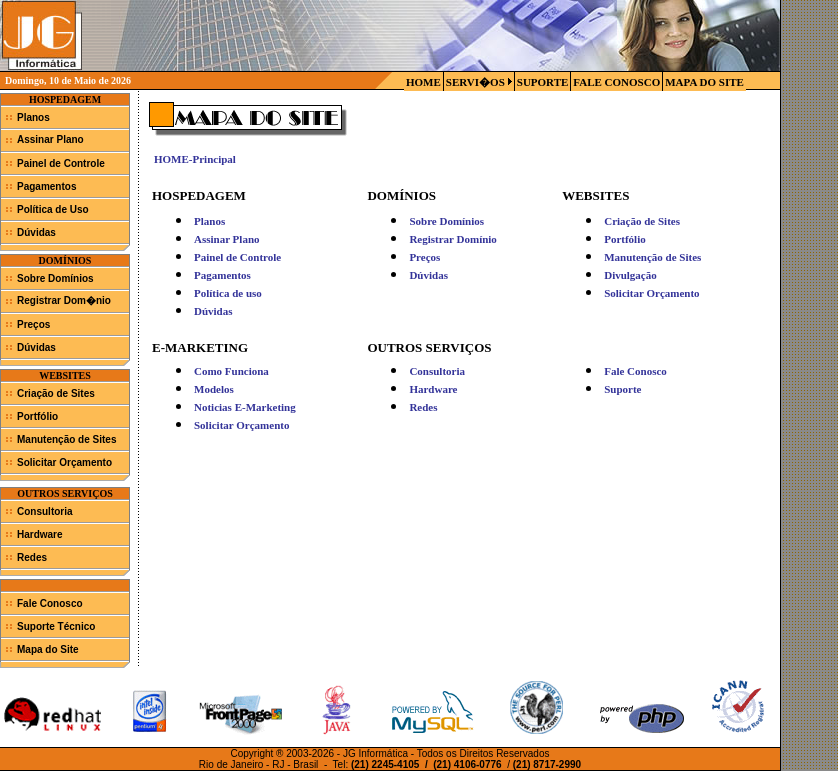  What do you see at coordinates (53, 209) in the screenshot?
I see `Política de Uso` at bounding box center [53, 209].